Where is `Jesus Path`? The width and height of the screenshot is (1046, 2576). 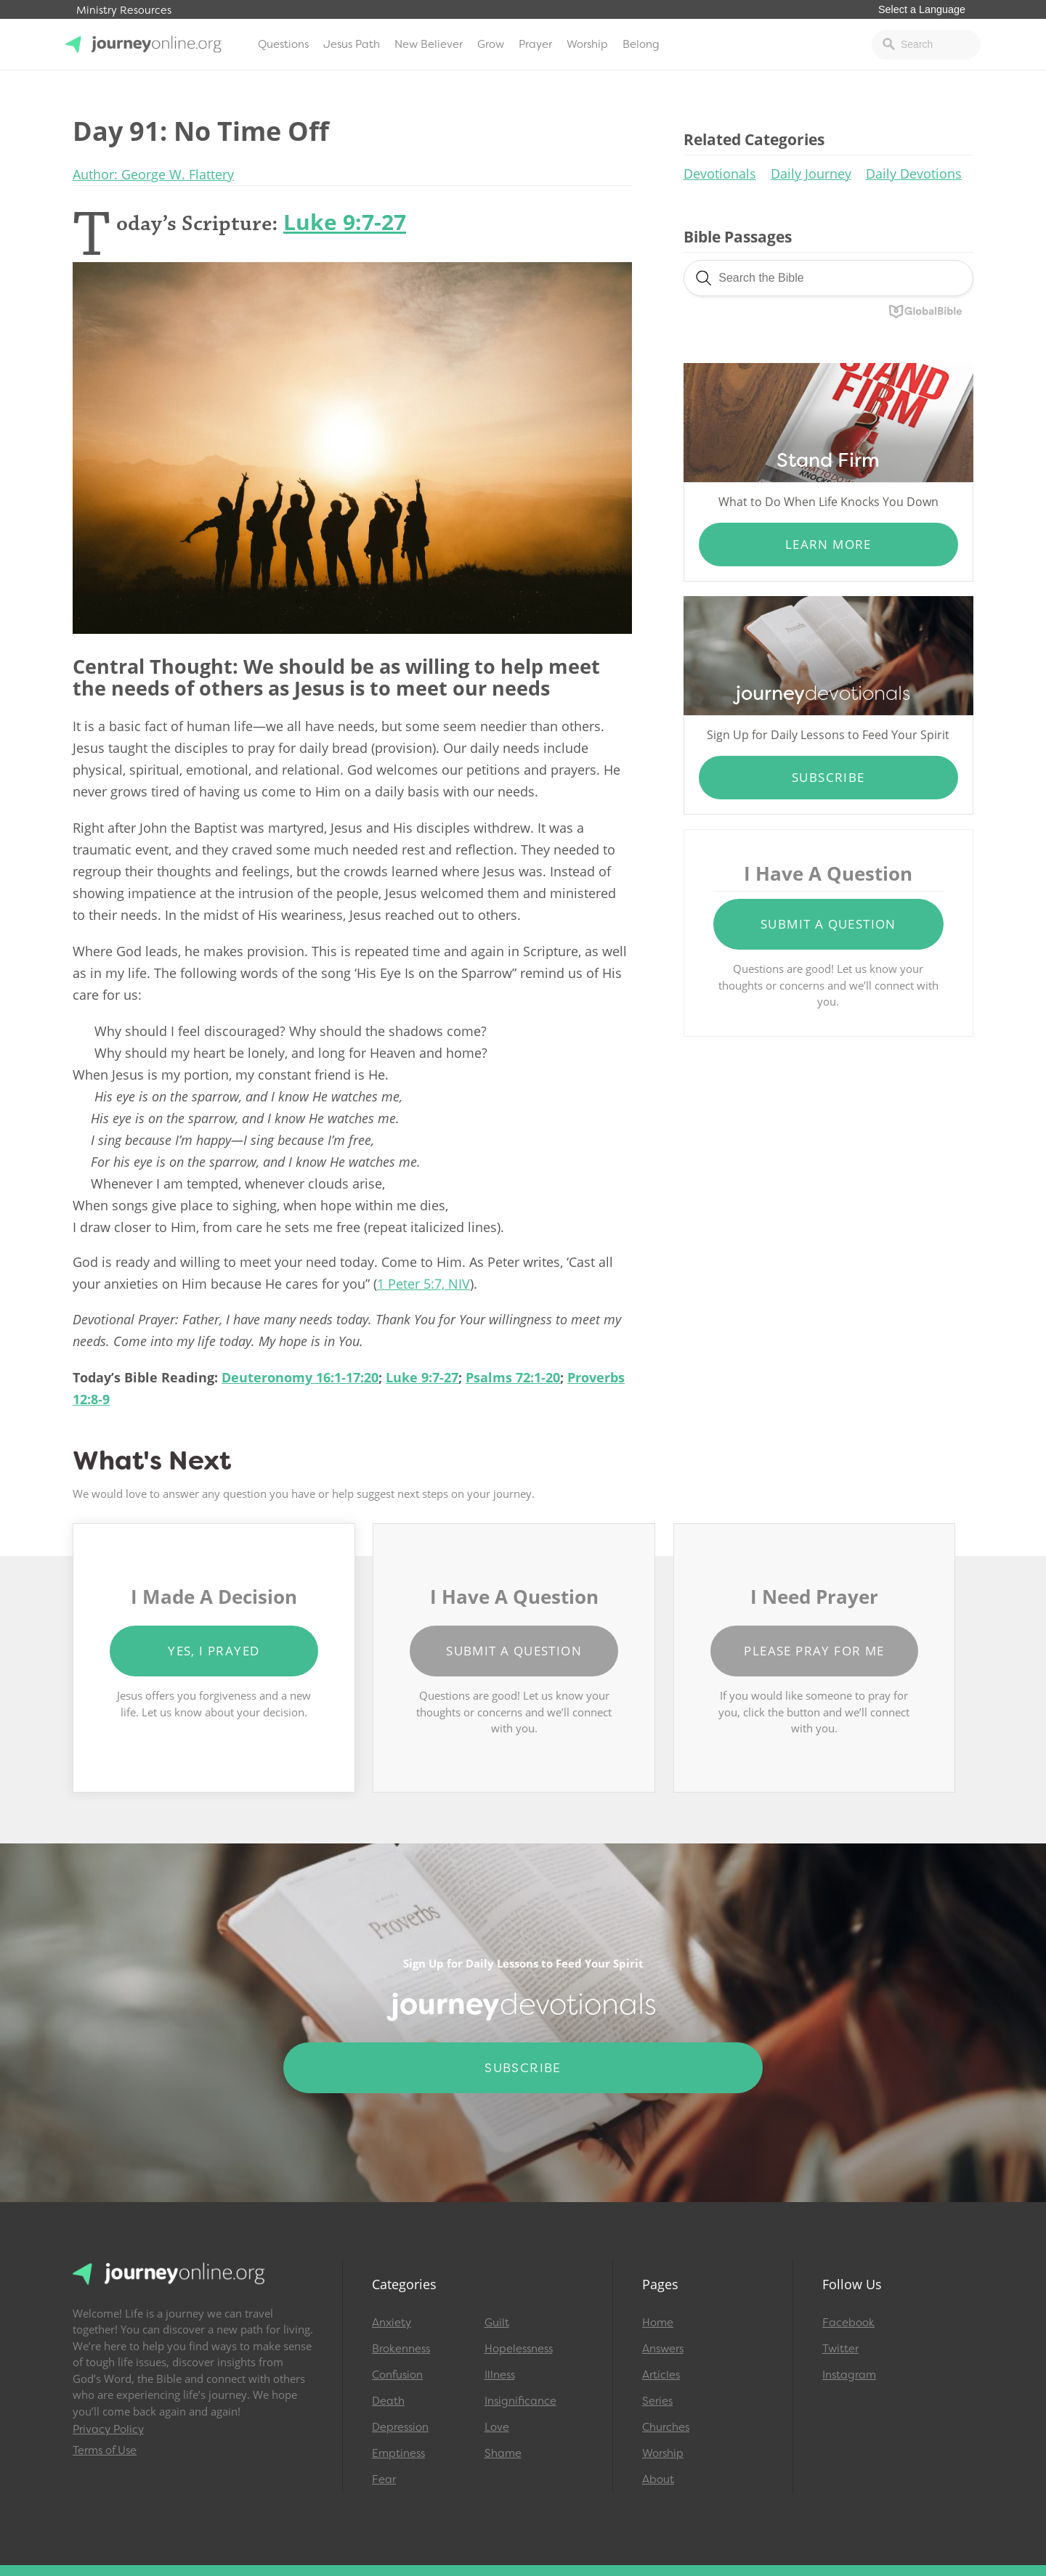 Jesus Path is located at coordinates (351, 44).